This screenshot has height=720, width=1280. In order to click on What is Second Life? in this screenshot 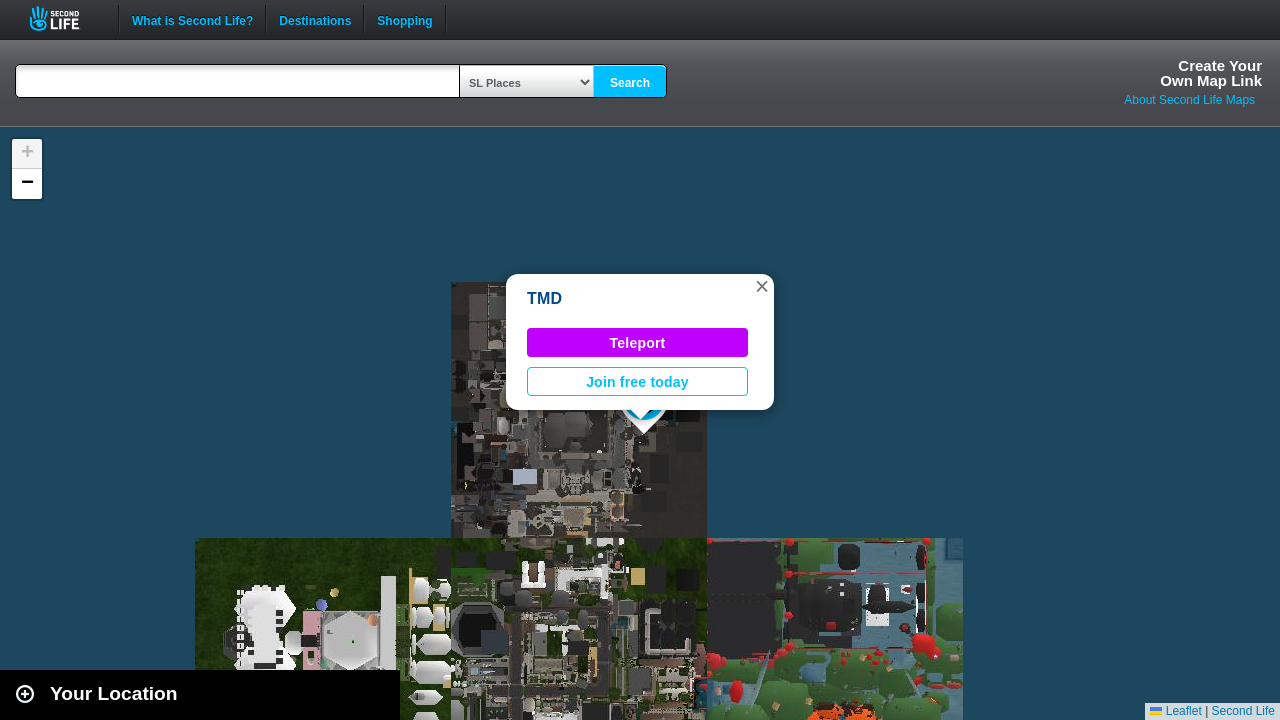, I will do `click(192, 19)`.